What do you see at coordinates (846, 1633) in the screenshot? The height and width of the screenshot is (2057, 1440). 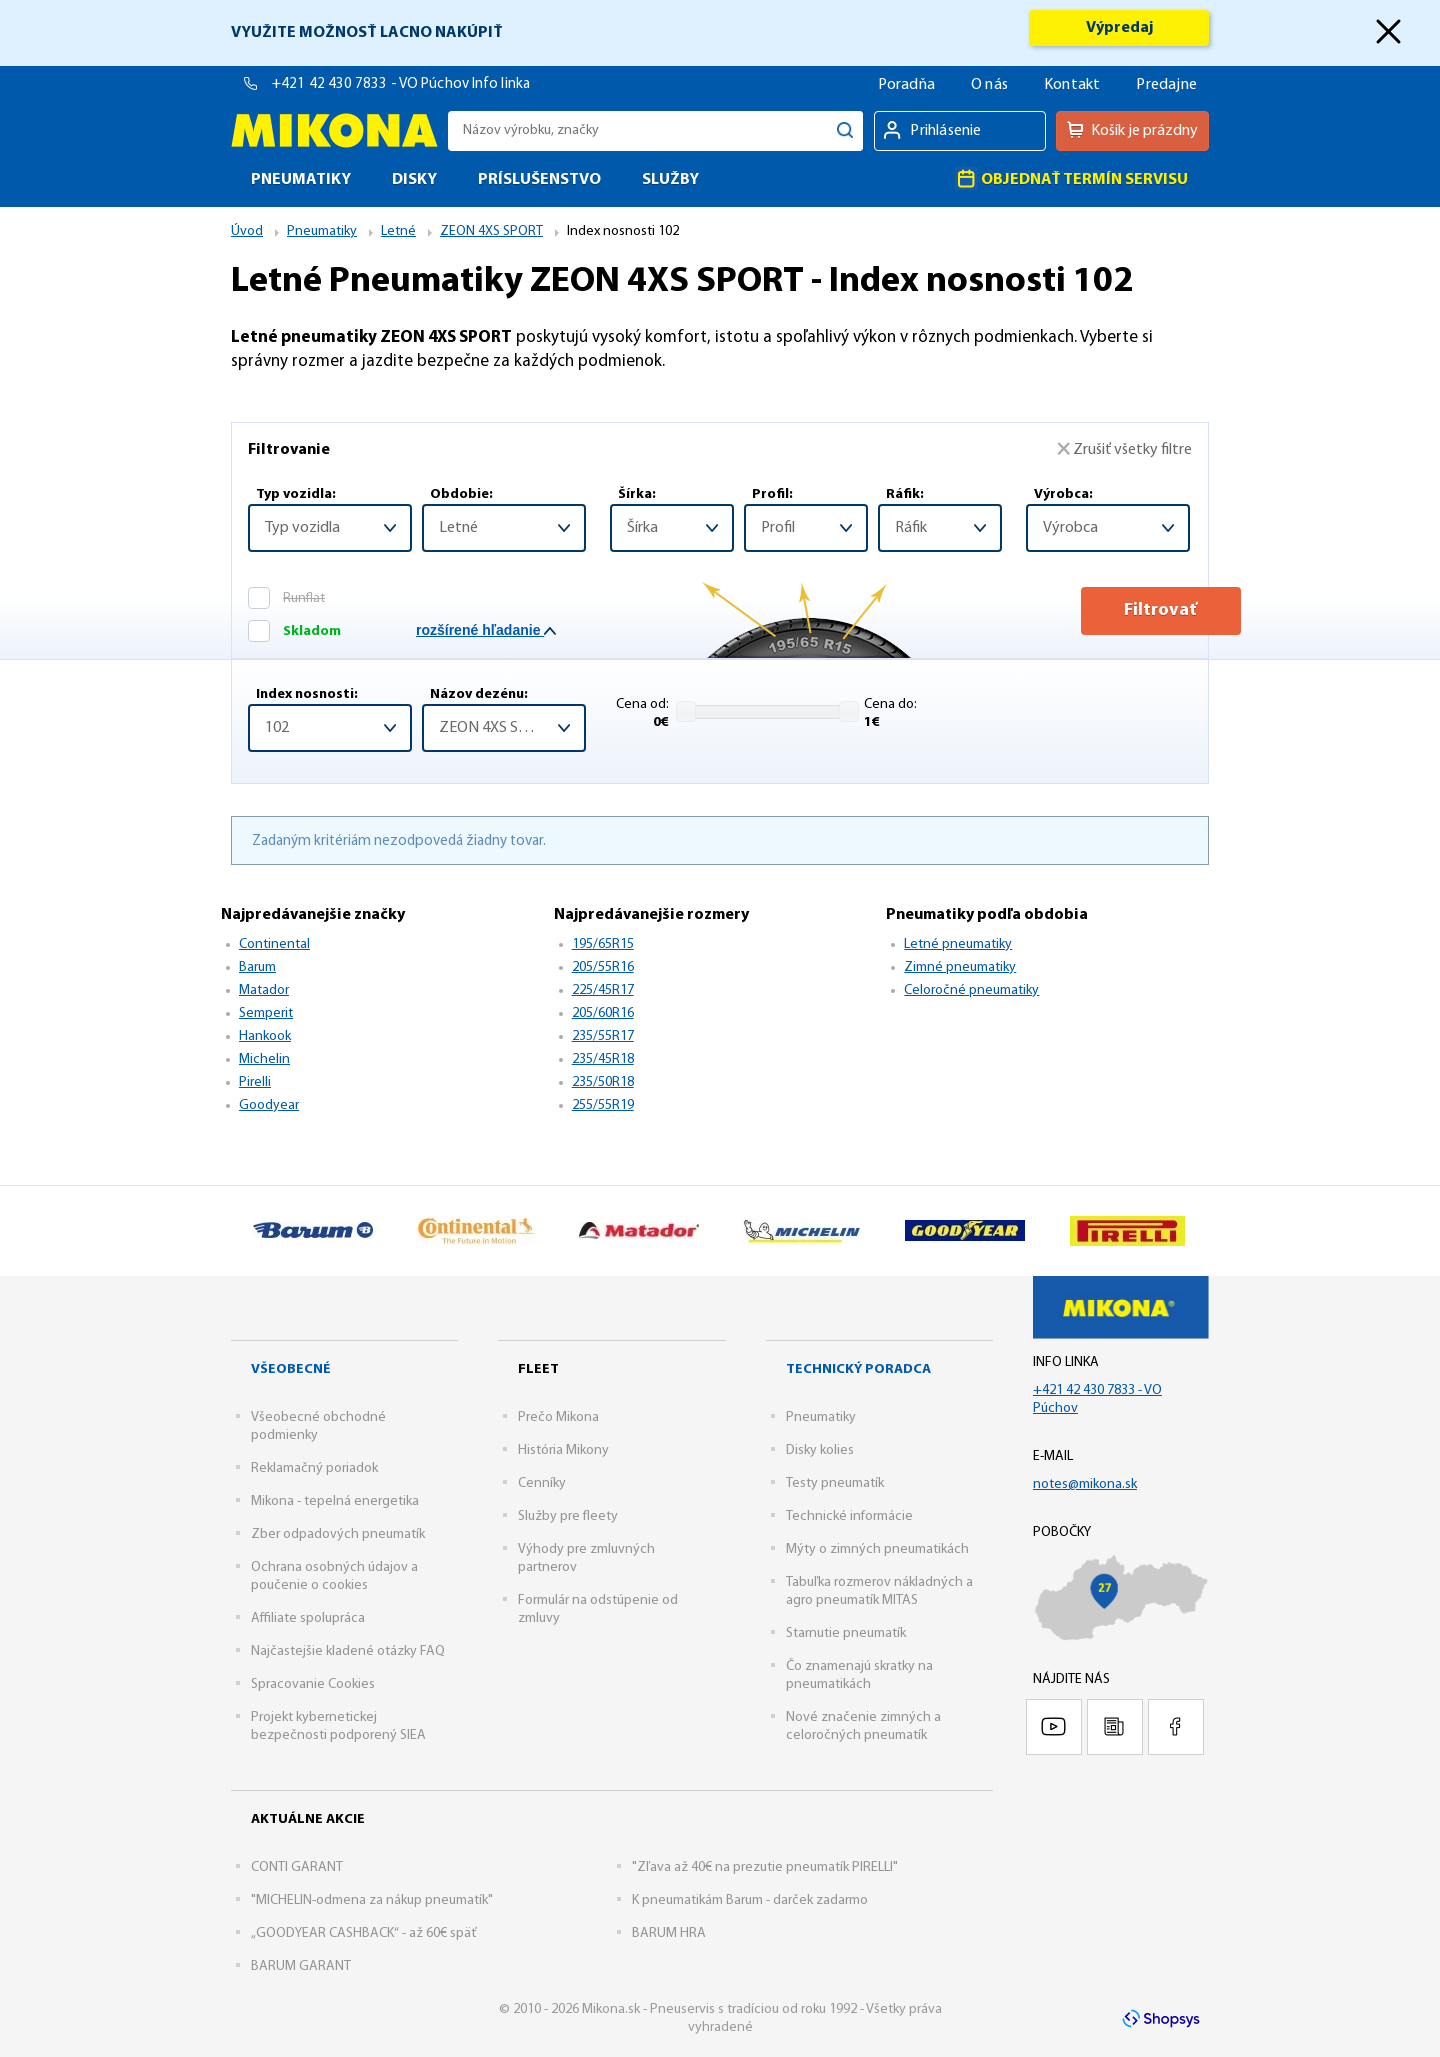 I see `Starnutie pneumatík` at bounding box center [846, 1633].